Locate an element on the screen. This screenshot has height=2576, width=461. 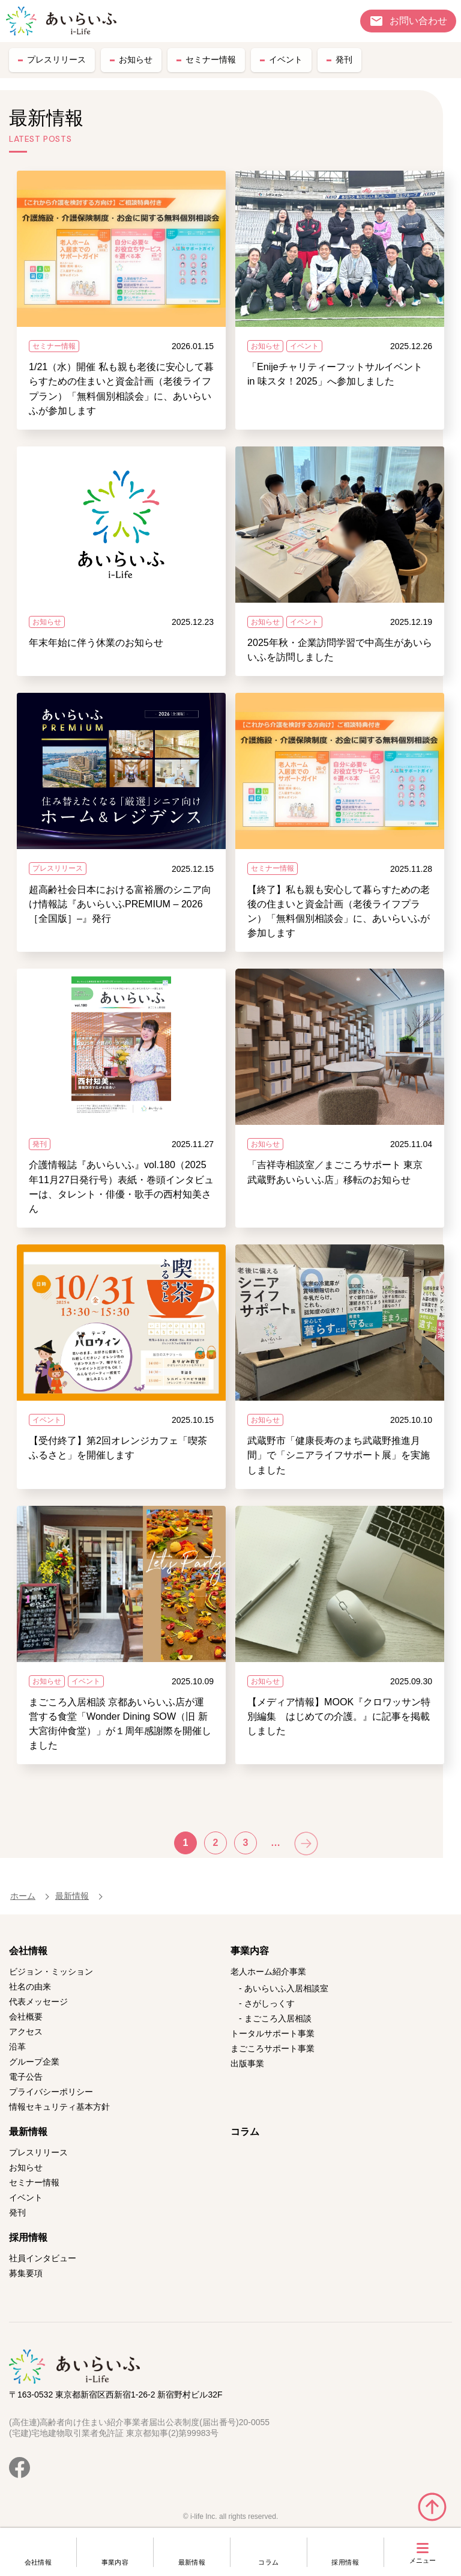
イベント is located at coordinates (286, 59).